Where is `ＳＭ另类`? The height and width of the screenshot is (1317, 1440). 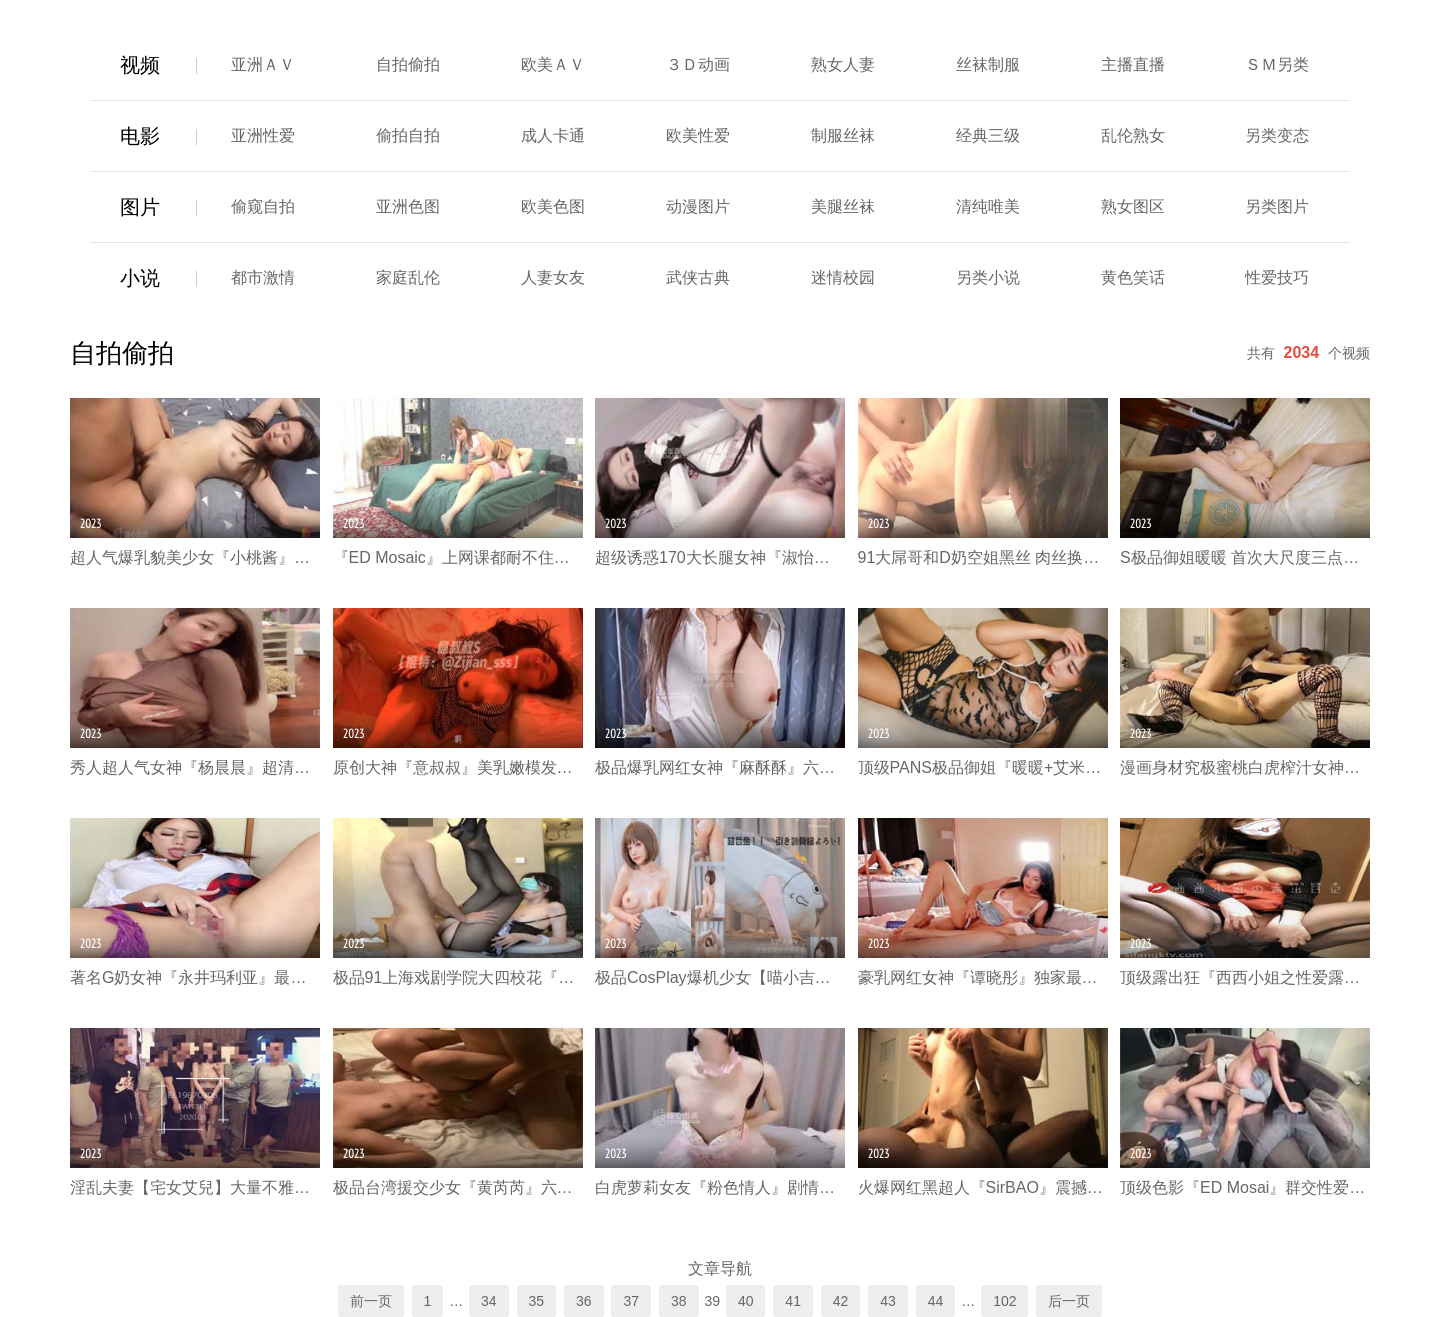
ＳＭ另类 is located at coordinates (1277, 64).